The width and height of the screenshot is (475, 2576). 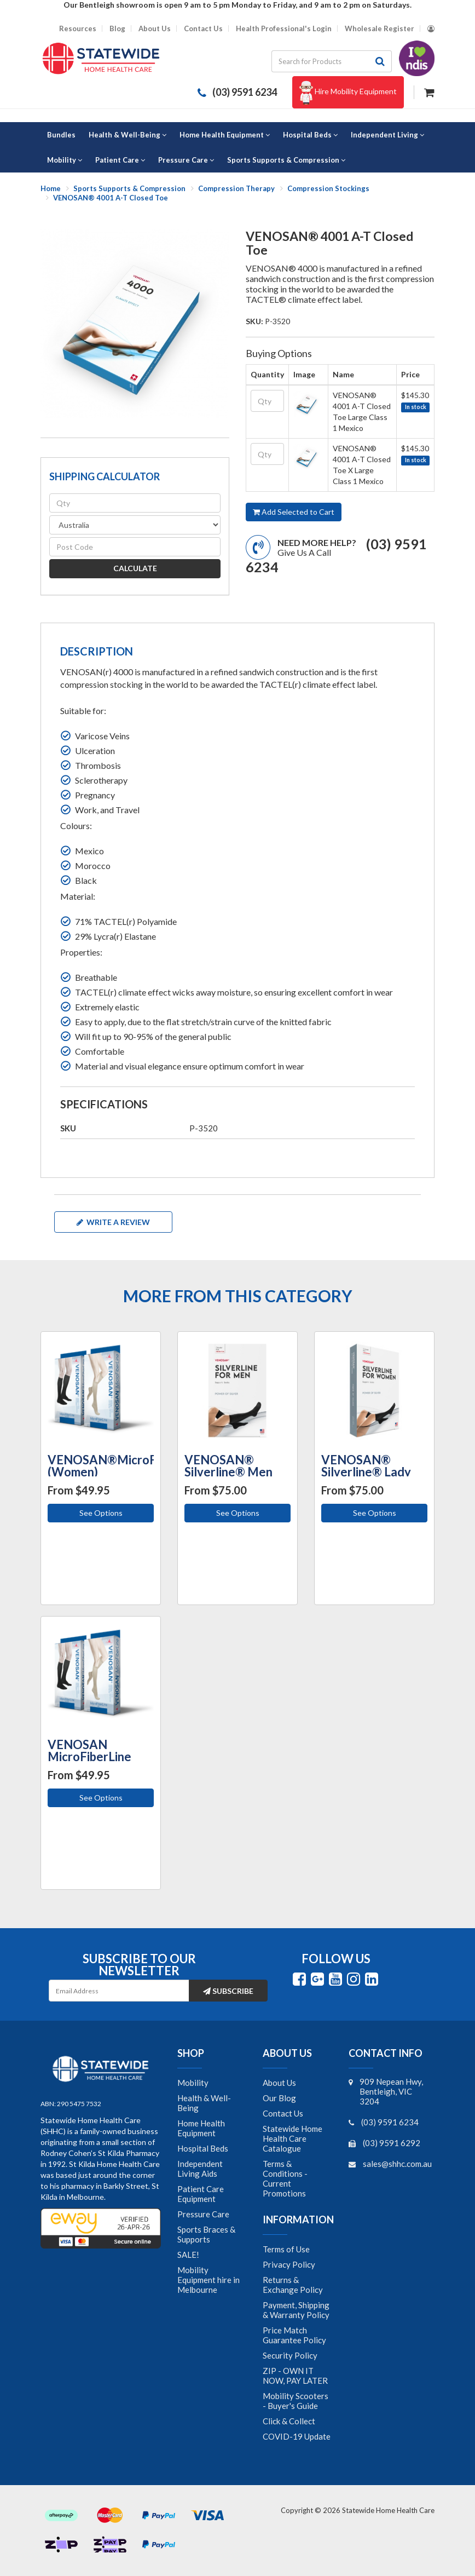 What do you see at coordinates (203, 28) in the screenshot?
I see `Contact Us` at bounding box center [203, 28].